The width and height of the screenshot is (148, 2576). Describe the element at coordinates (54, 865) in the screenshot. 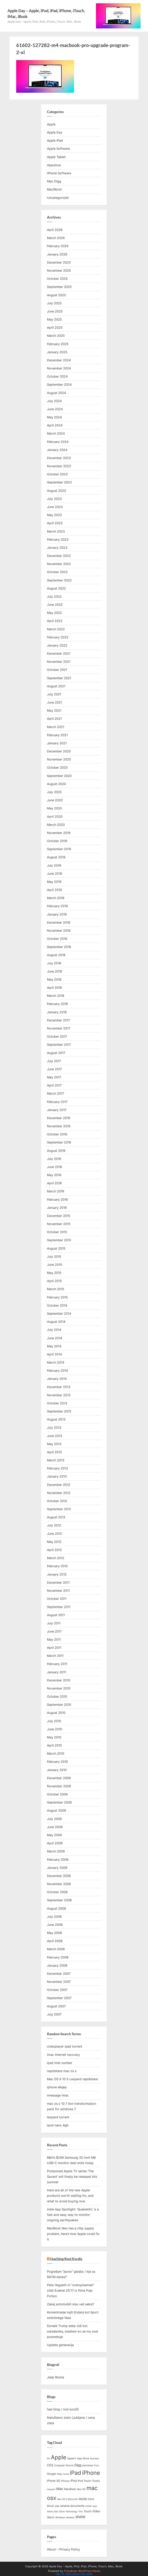

I see `July 2019` at that location.